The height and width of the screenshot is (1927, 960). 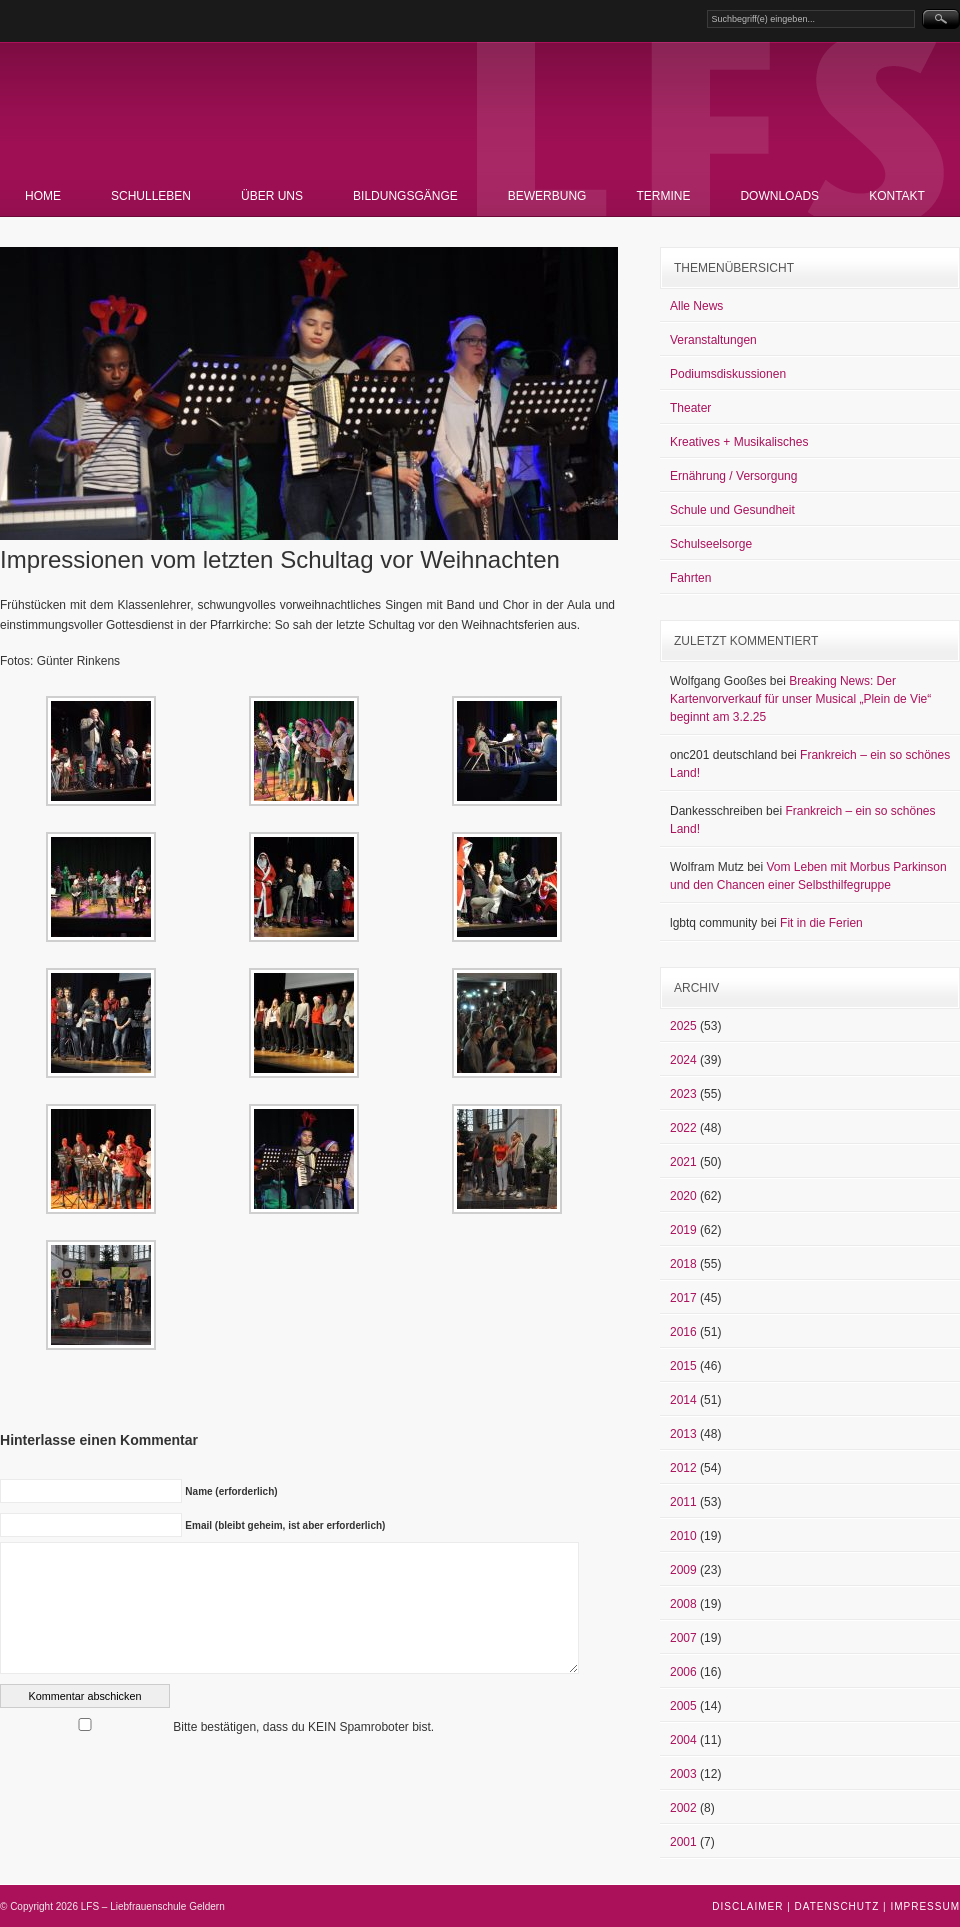 I want to click on 2014, so click(x=683, y=1400).